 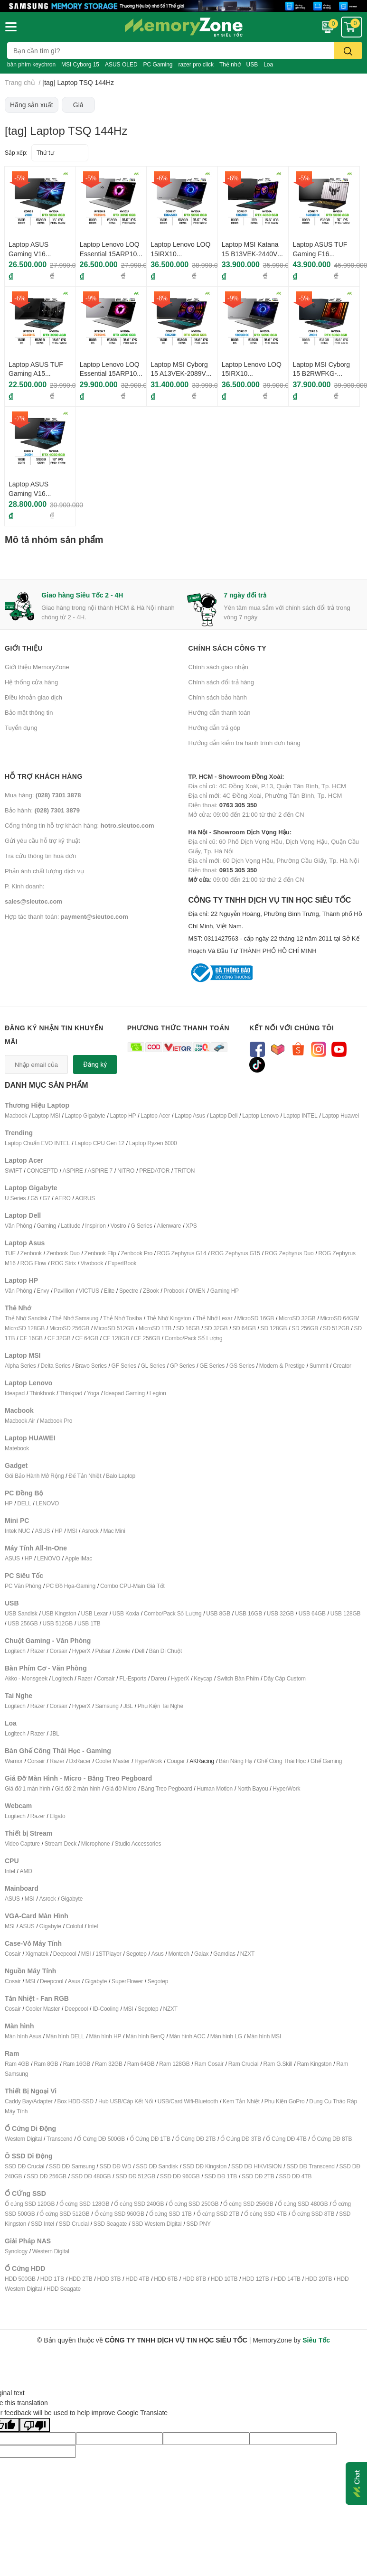 What do you see at coordinates (182, 1253) in the screenshot?
I see `ROG Zephyrus G14` at bounding box center [182, 1253].